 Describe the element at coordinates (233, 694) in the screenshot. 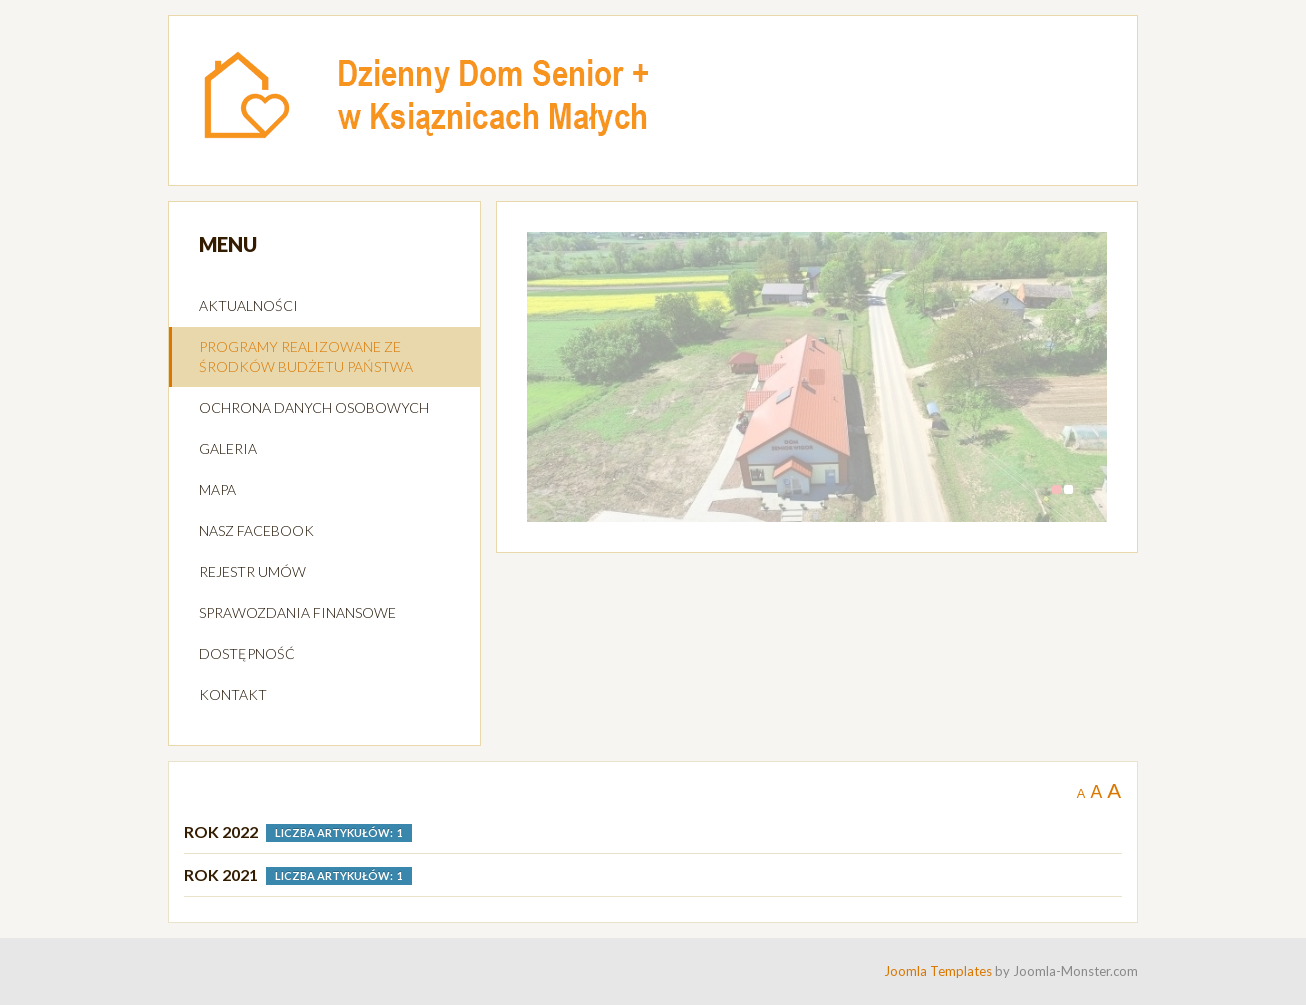

I see `KONTAKT` at that location.